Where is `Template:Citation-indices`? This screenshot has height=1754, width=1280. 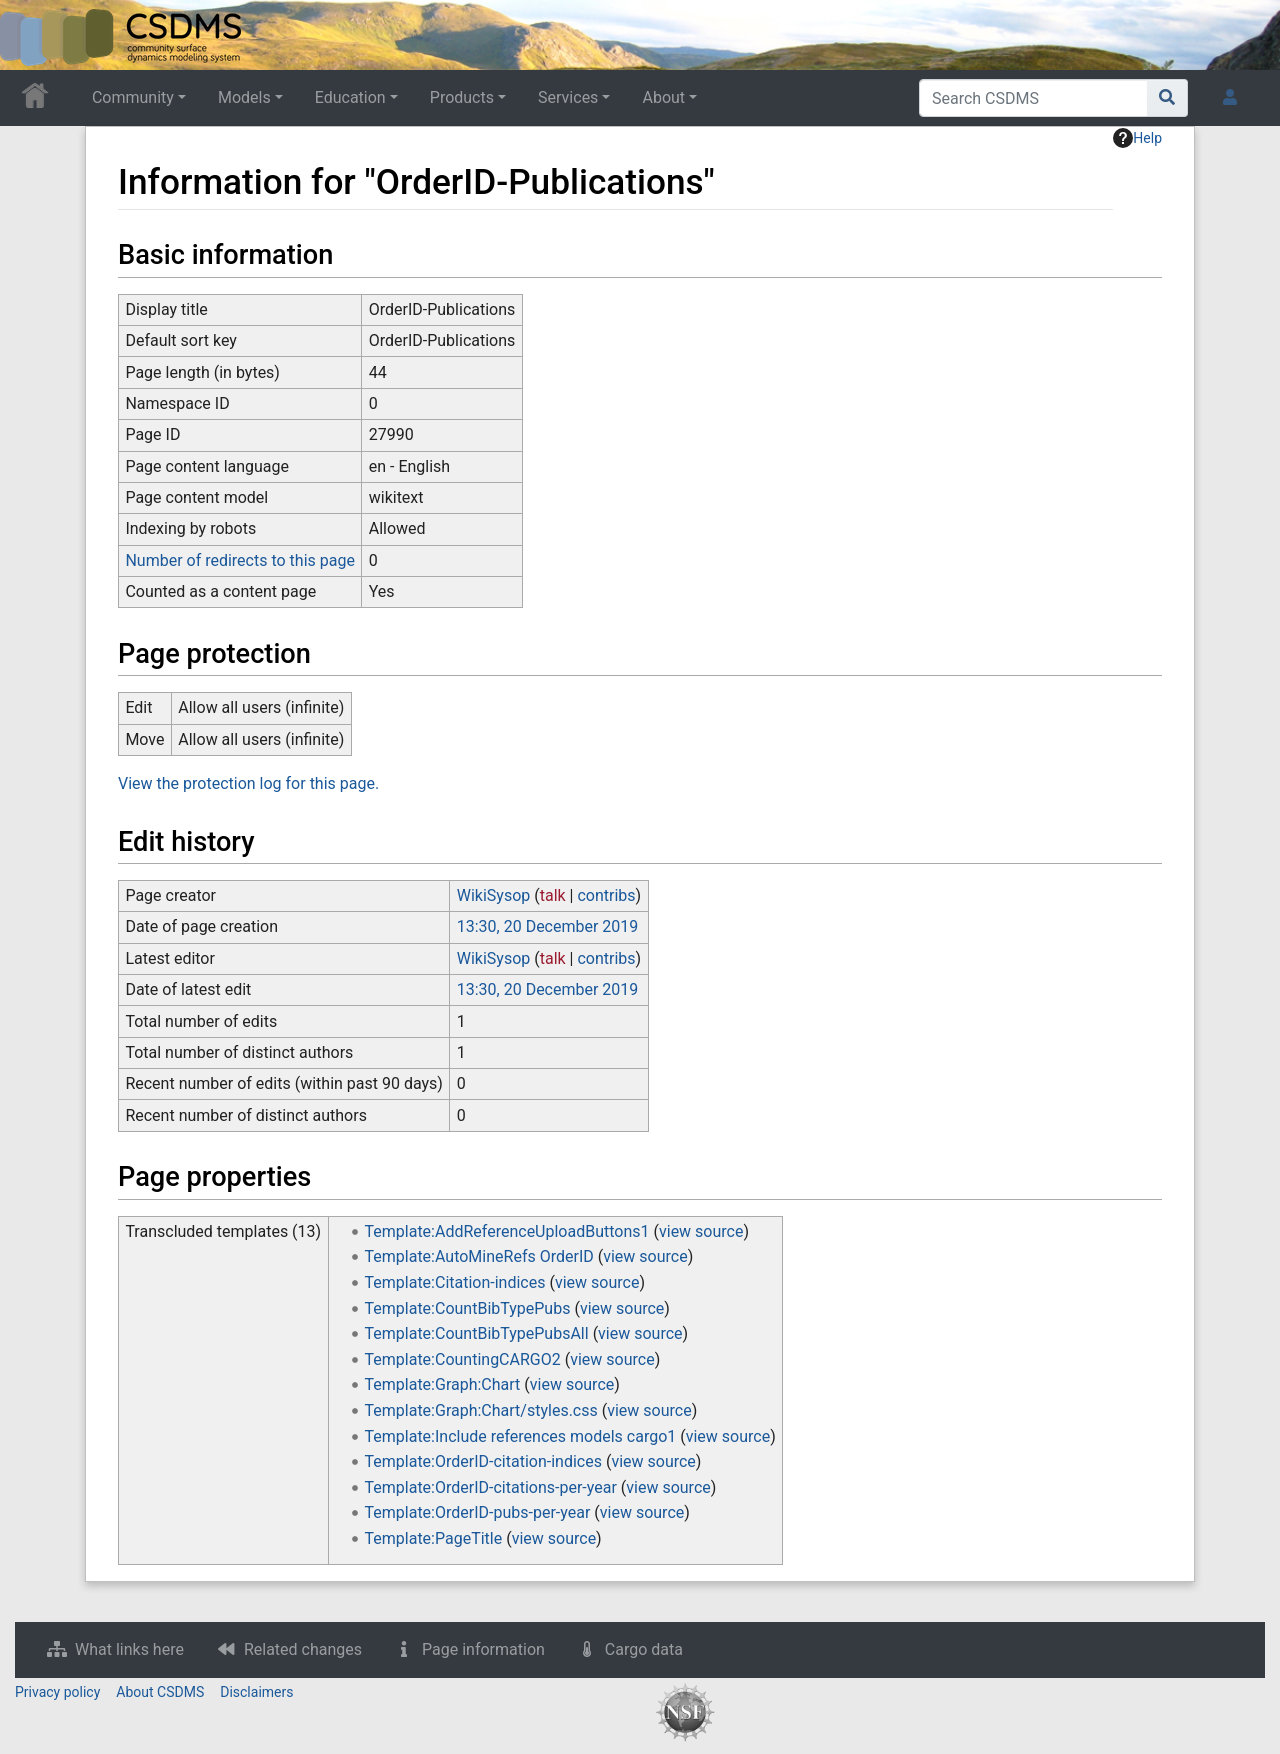 Template:Citation-indices is located at coordinates (455, 1282).